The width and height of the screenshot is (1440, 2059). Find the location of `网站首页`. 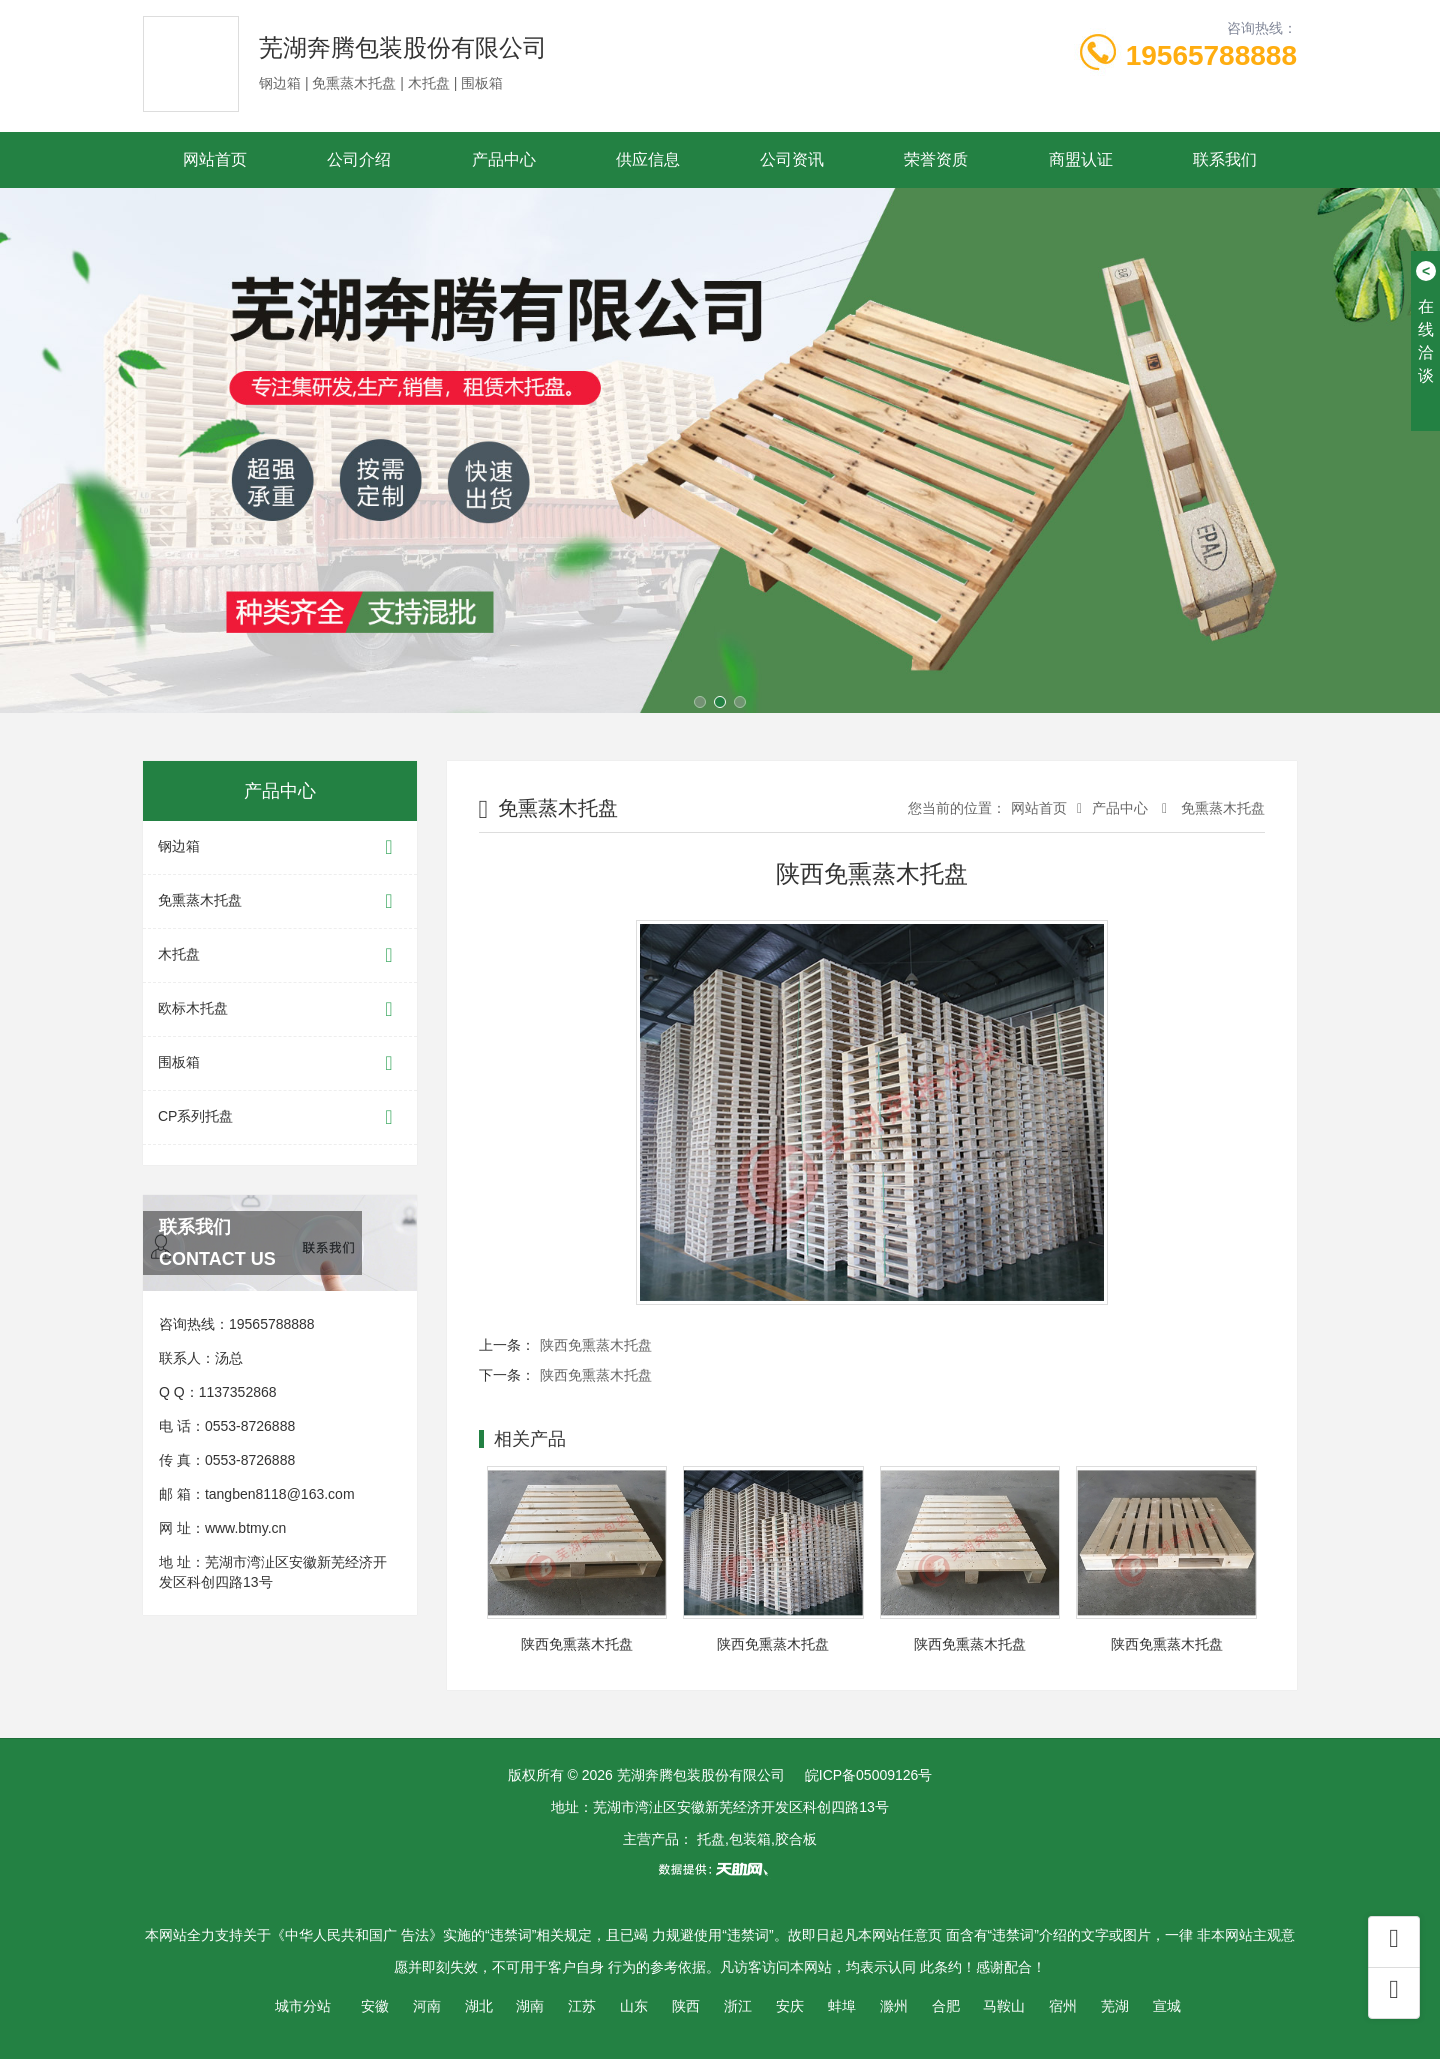

网站首页 is located at coordinates (215, 159).